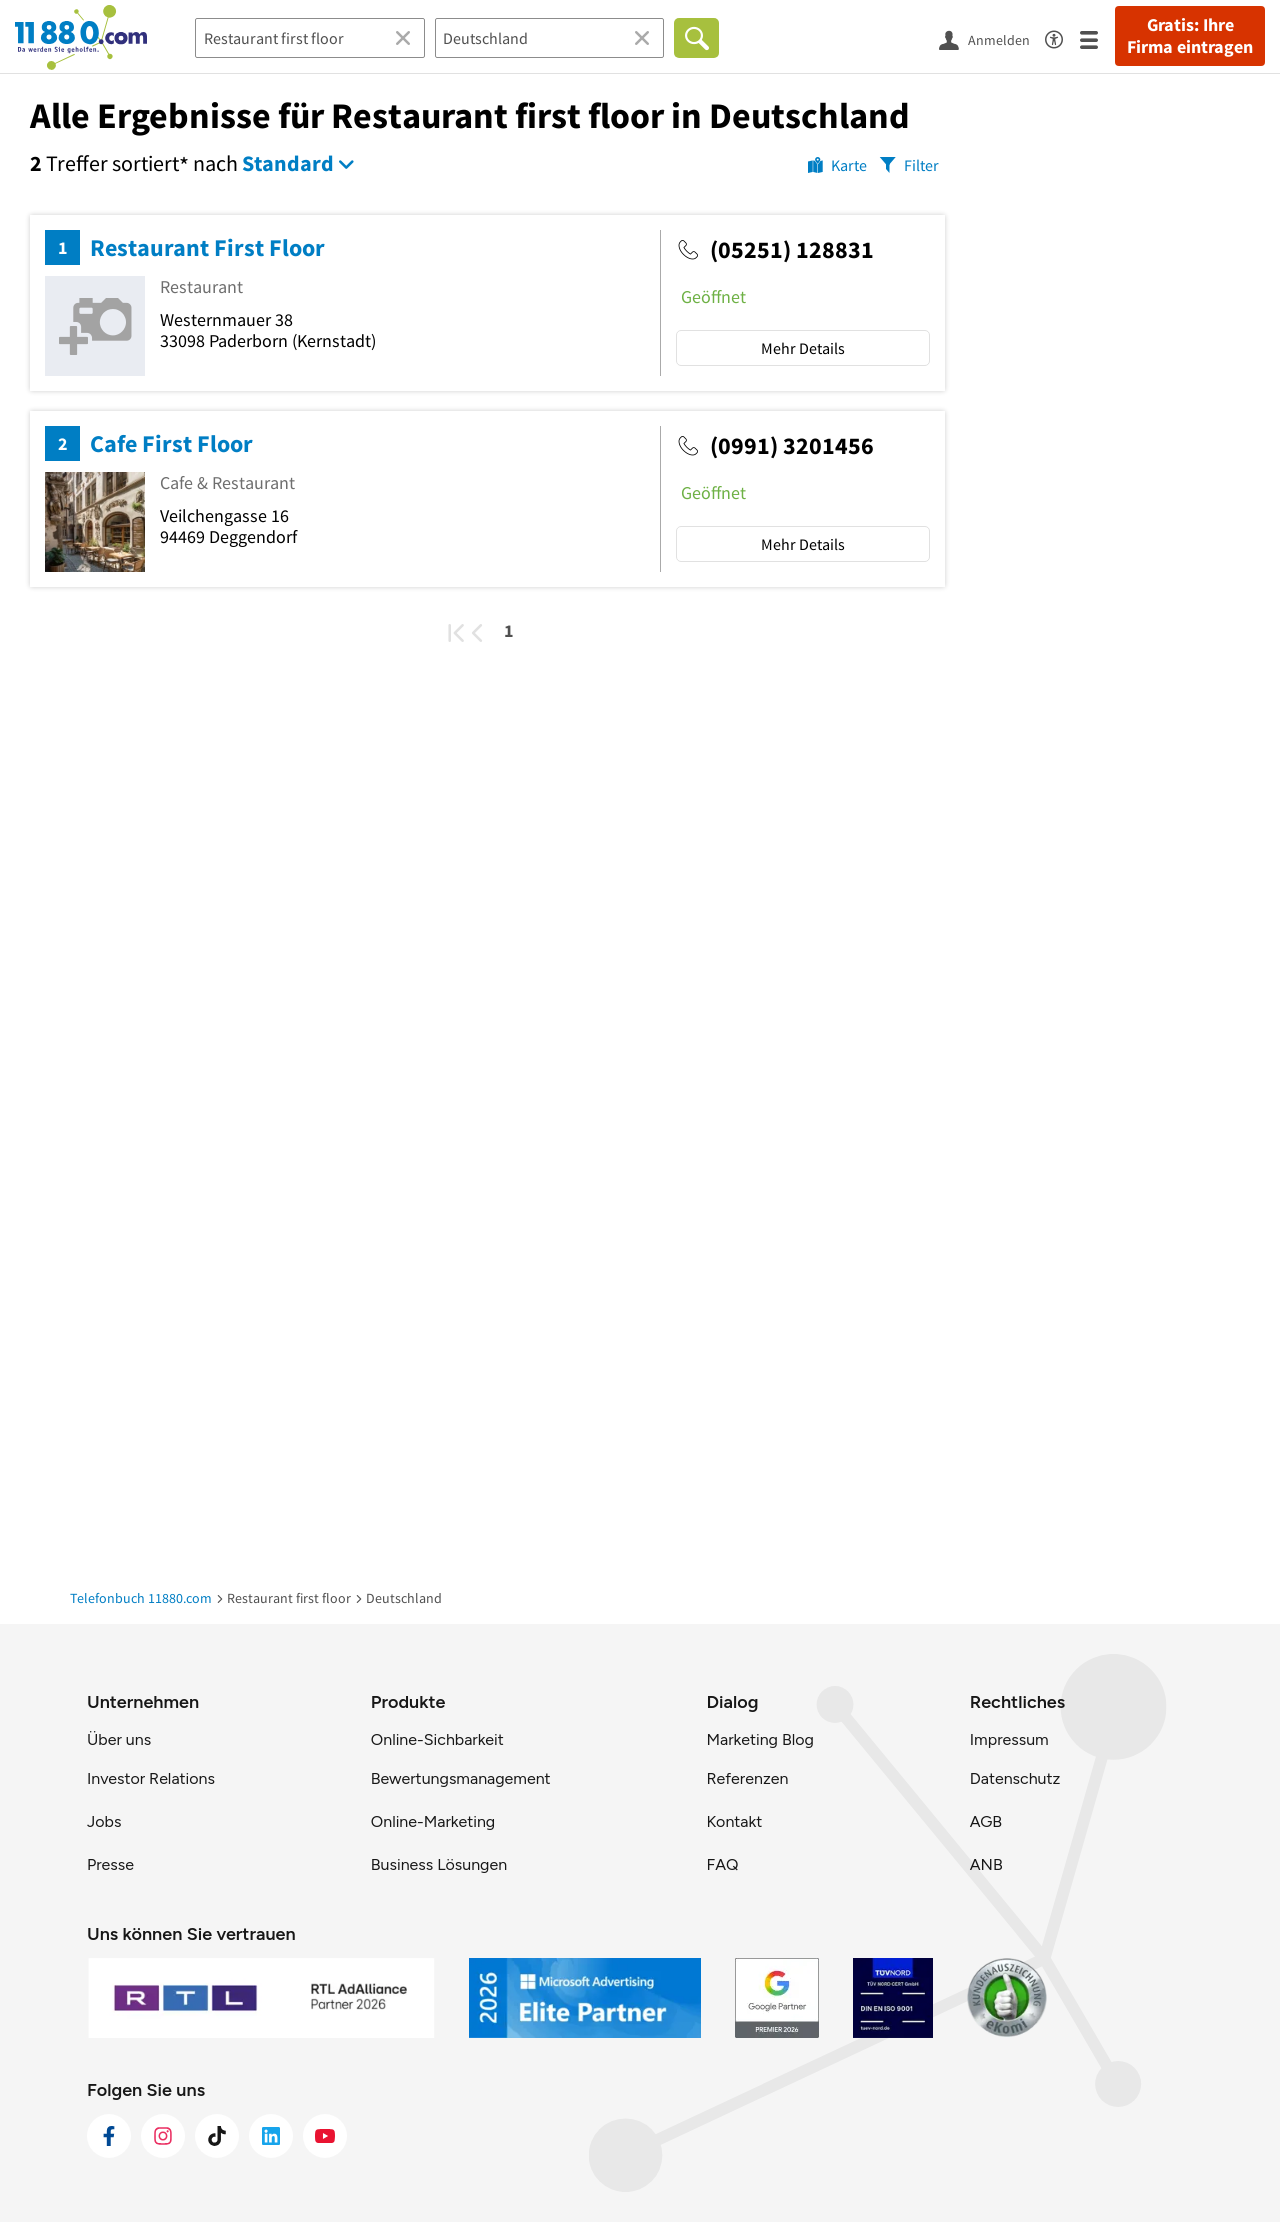  What do you see at coordinates (550, 38) in the screenshot?
I see `[Ort]` at bounding box center [550, 38].